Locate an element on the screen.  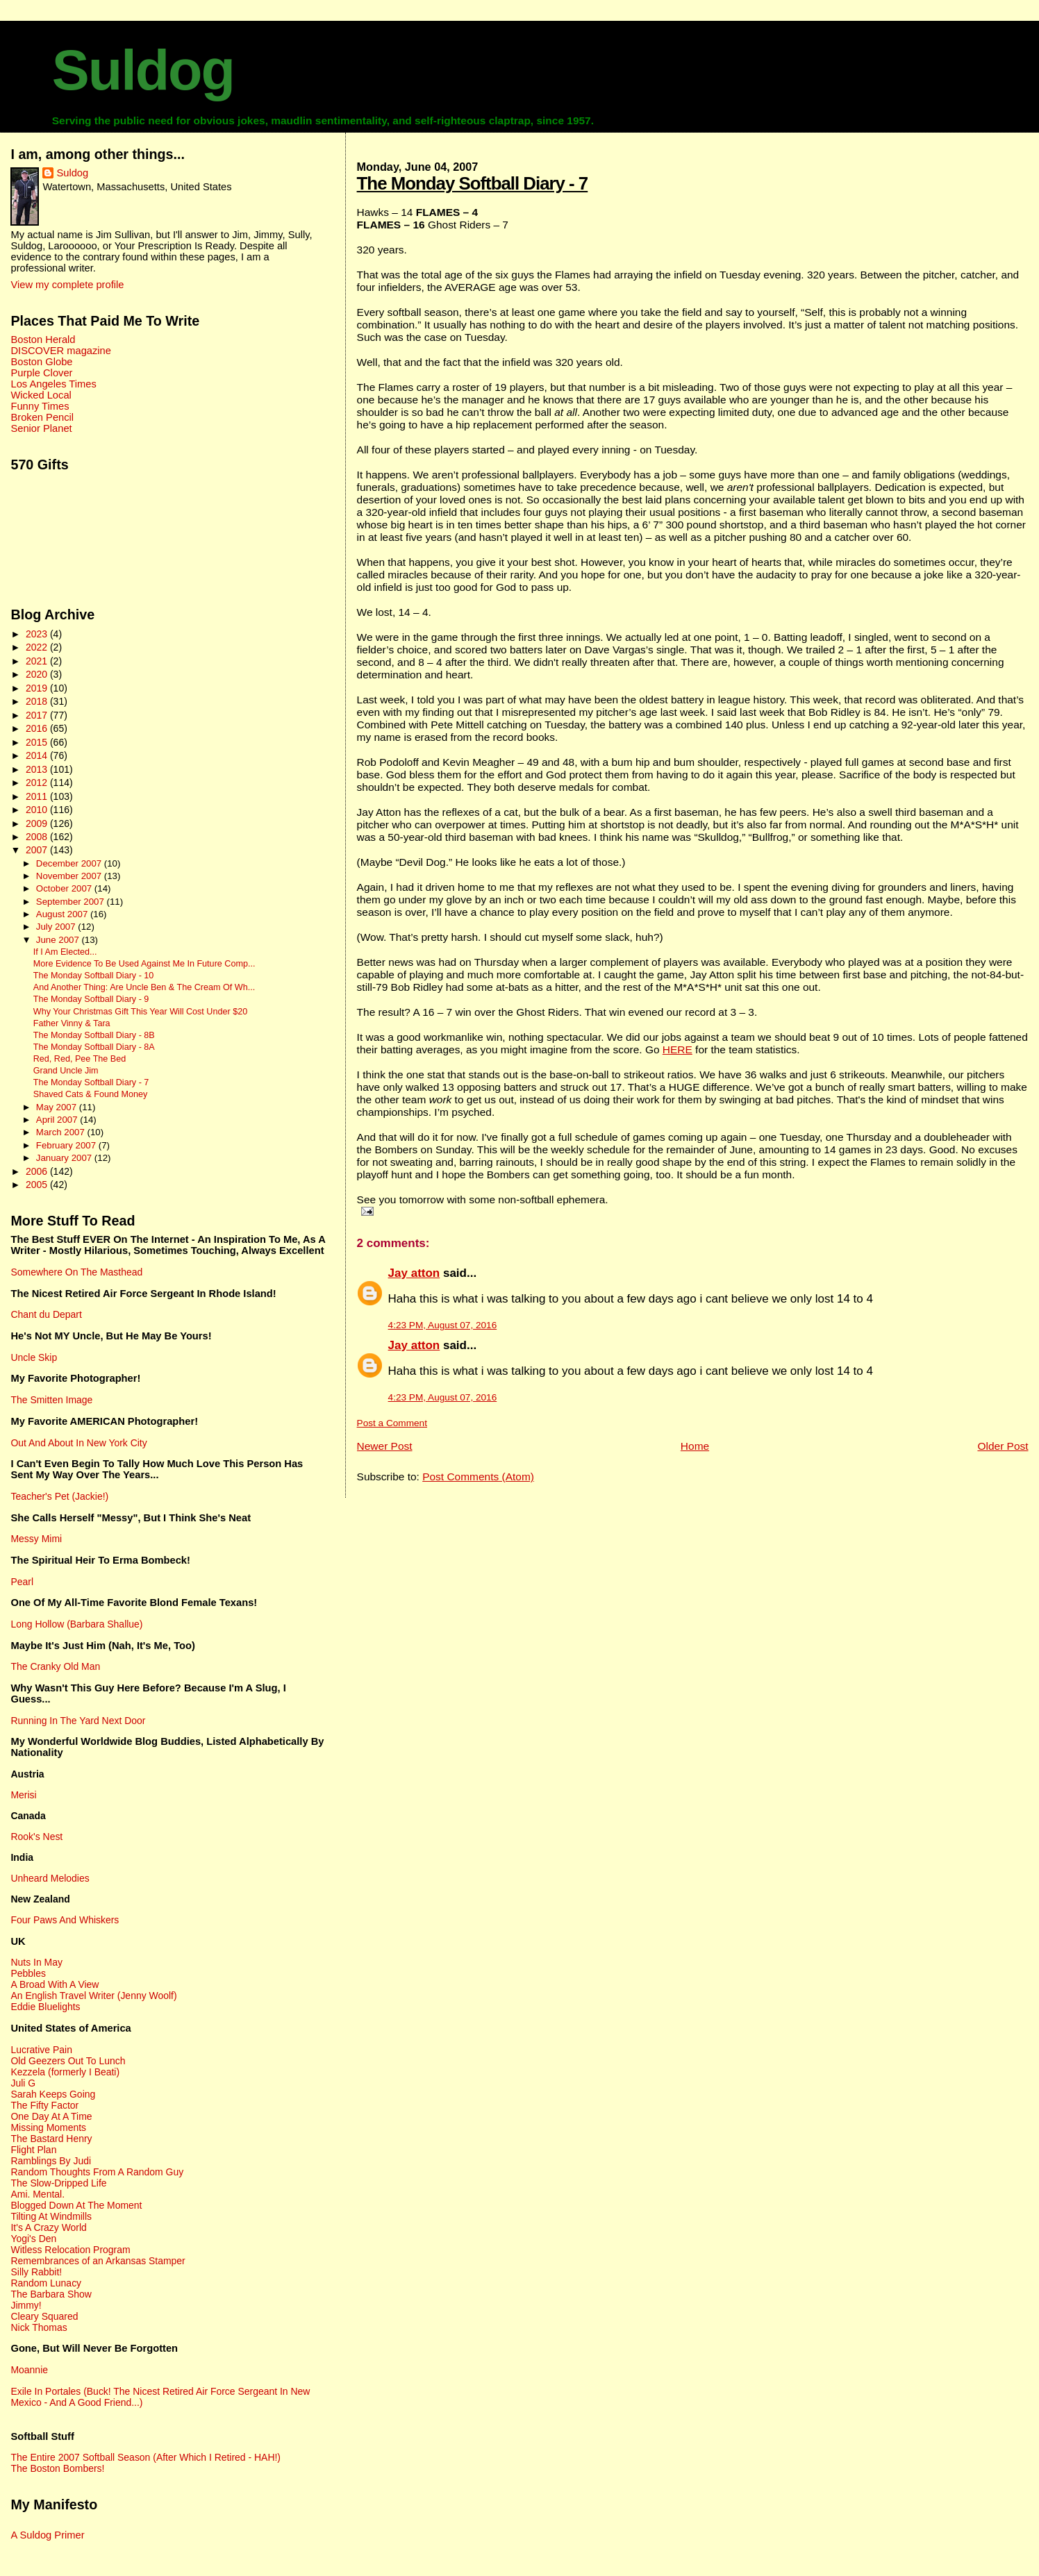
Why Your Christmas Gift This Year Will Cost Under $20 is located at coordinates (140, 1012).